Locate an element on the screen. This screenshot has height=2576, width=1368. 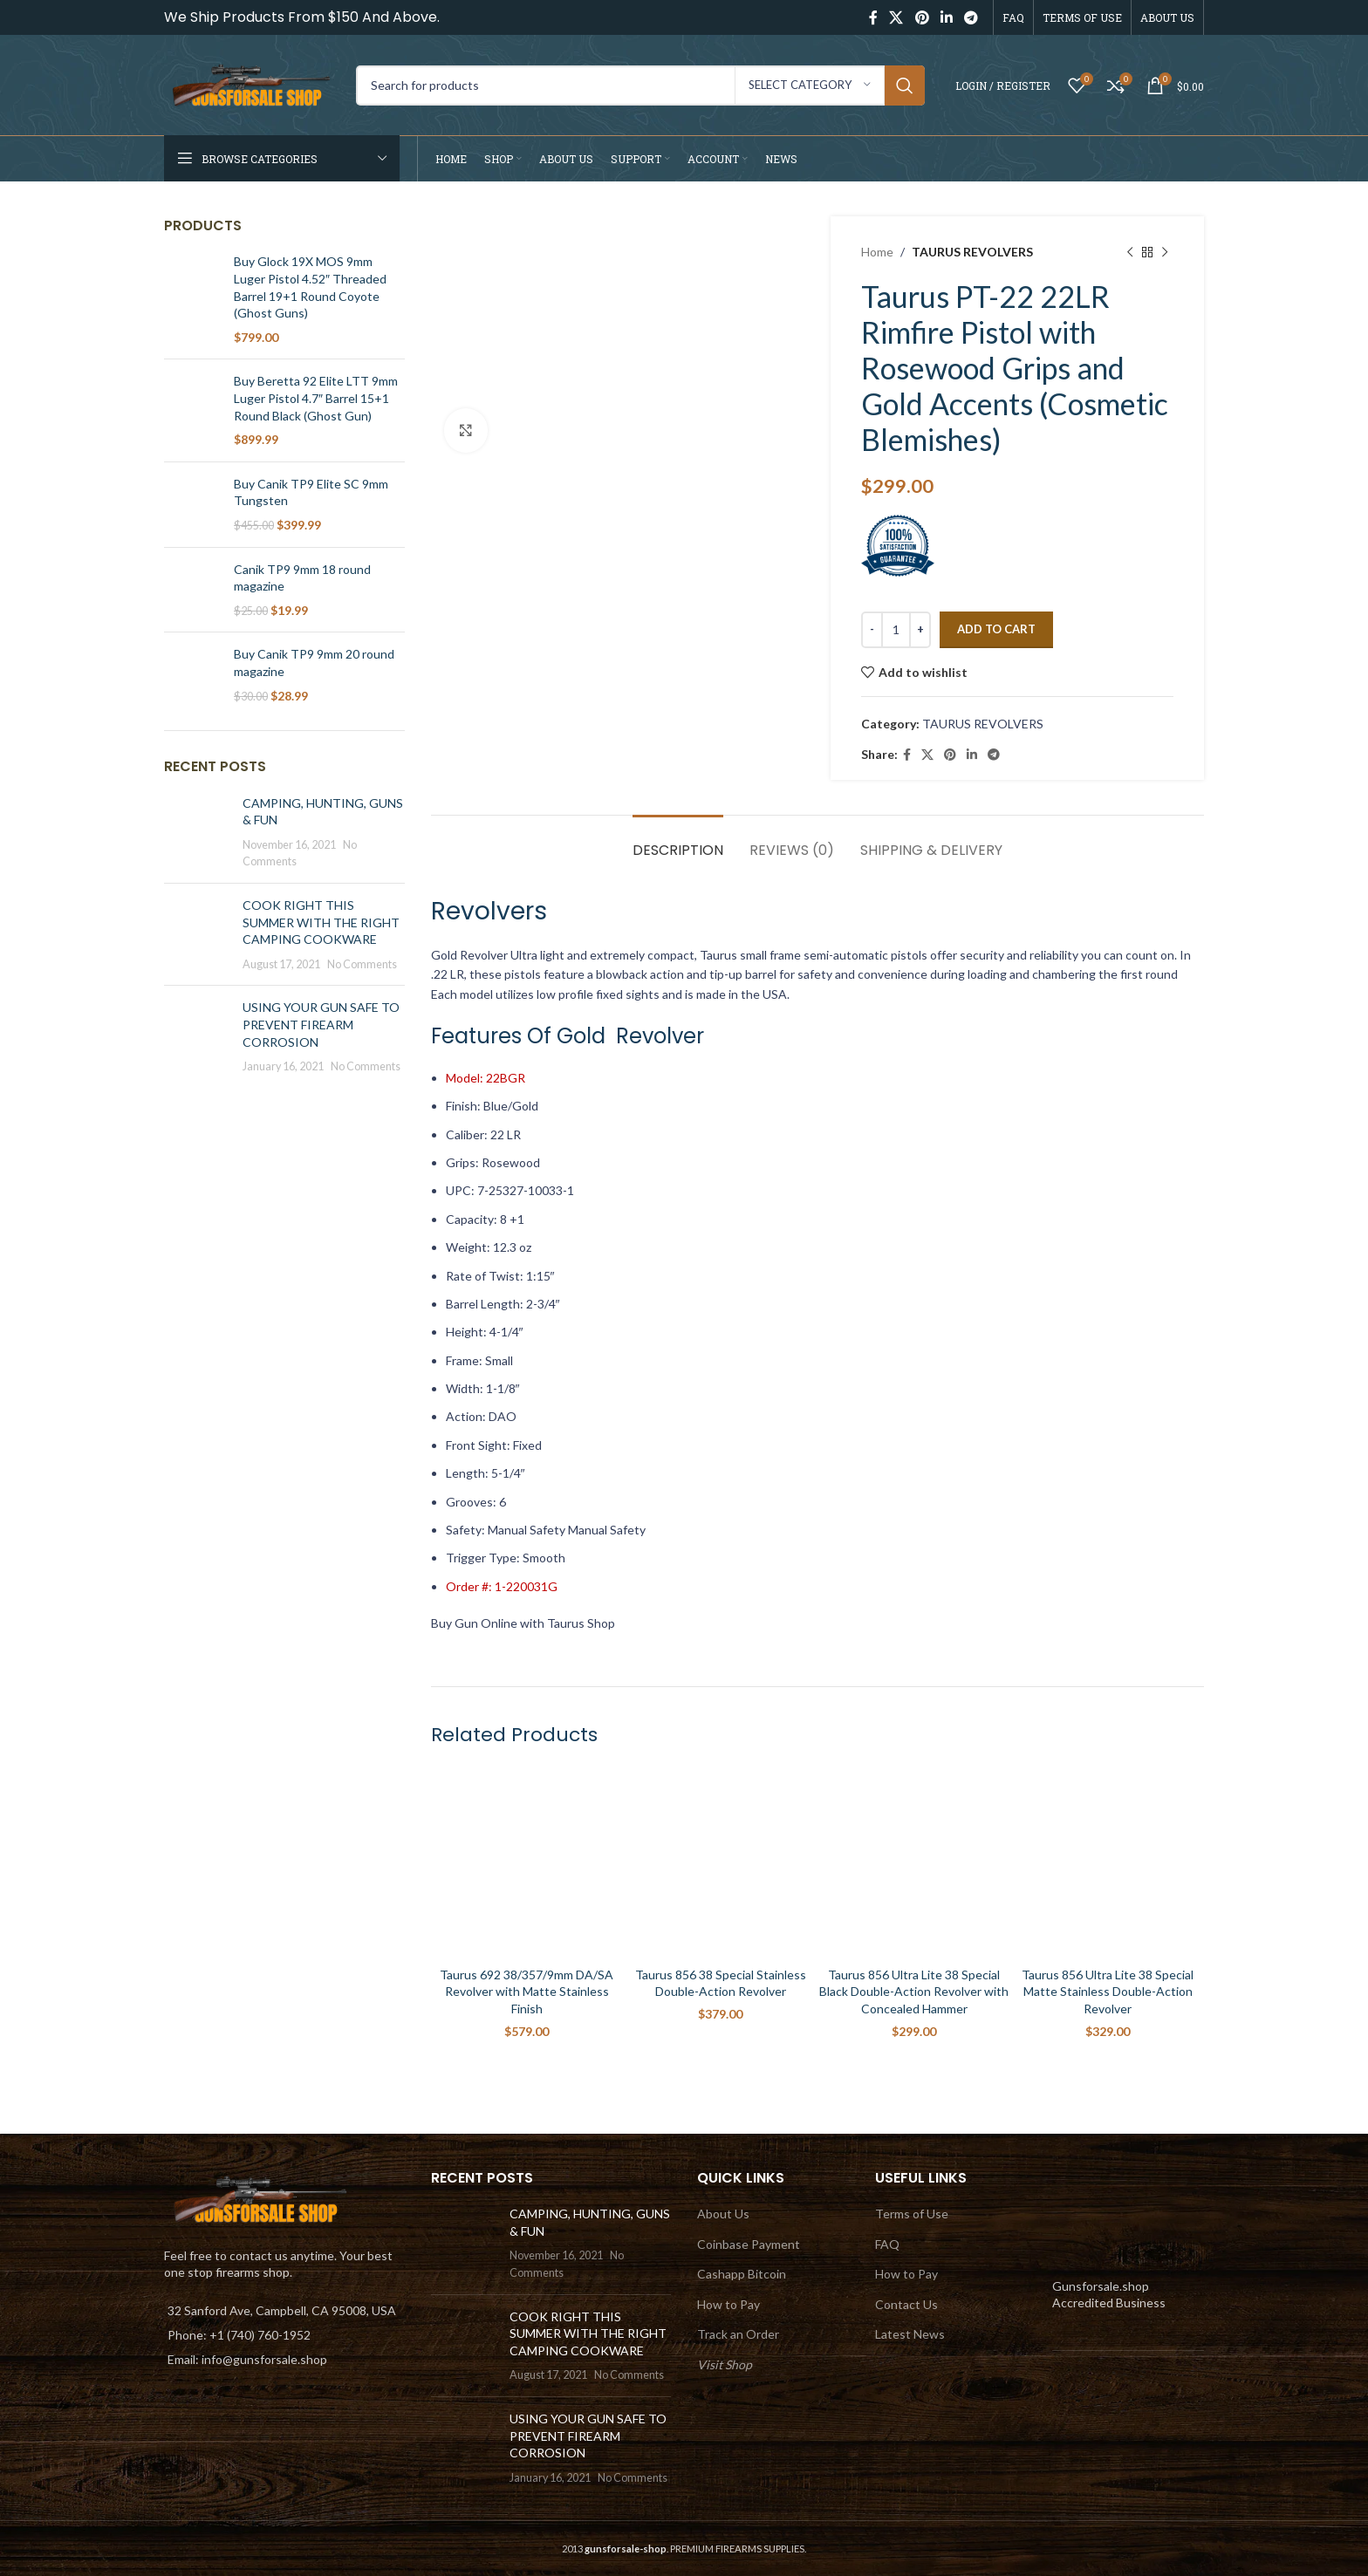
Latest News is located at coordinates (910, 2334).